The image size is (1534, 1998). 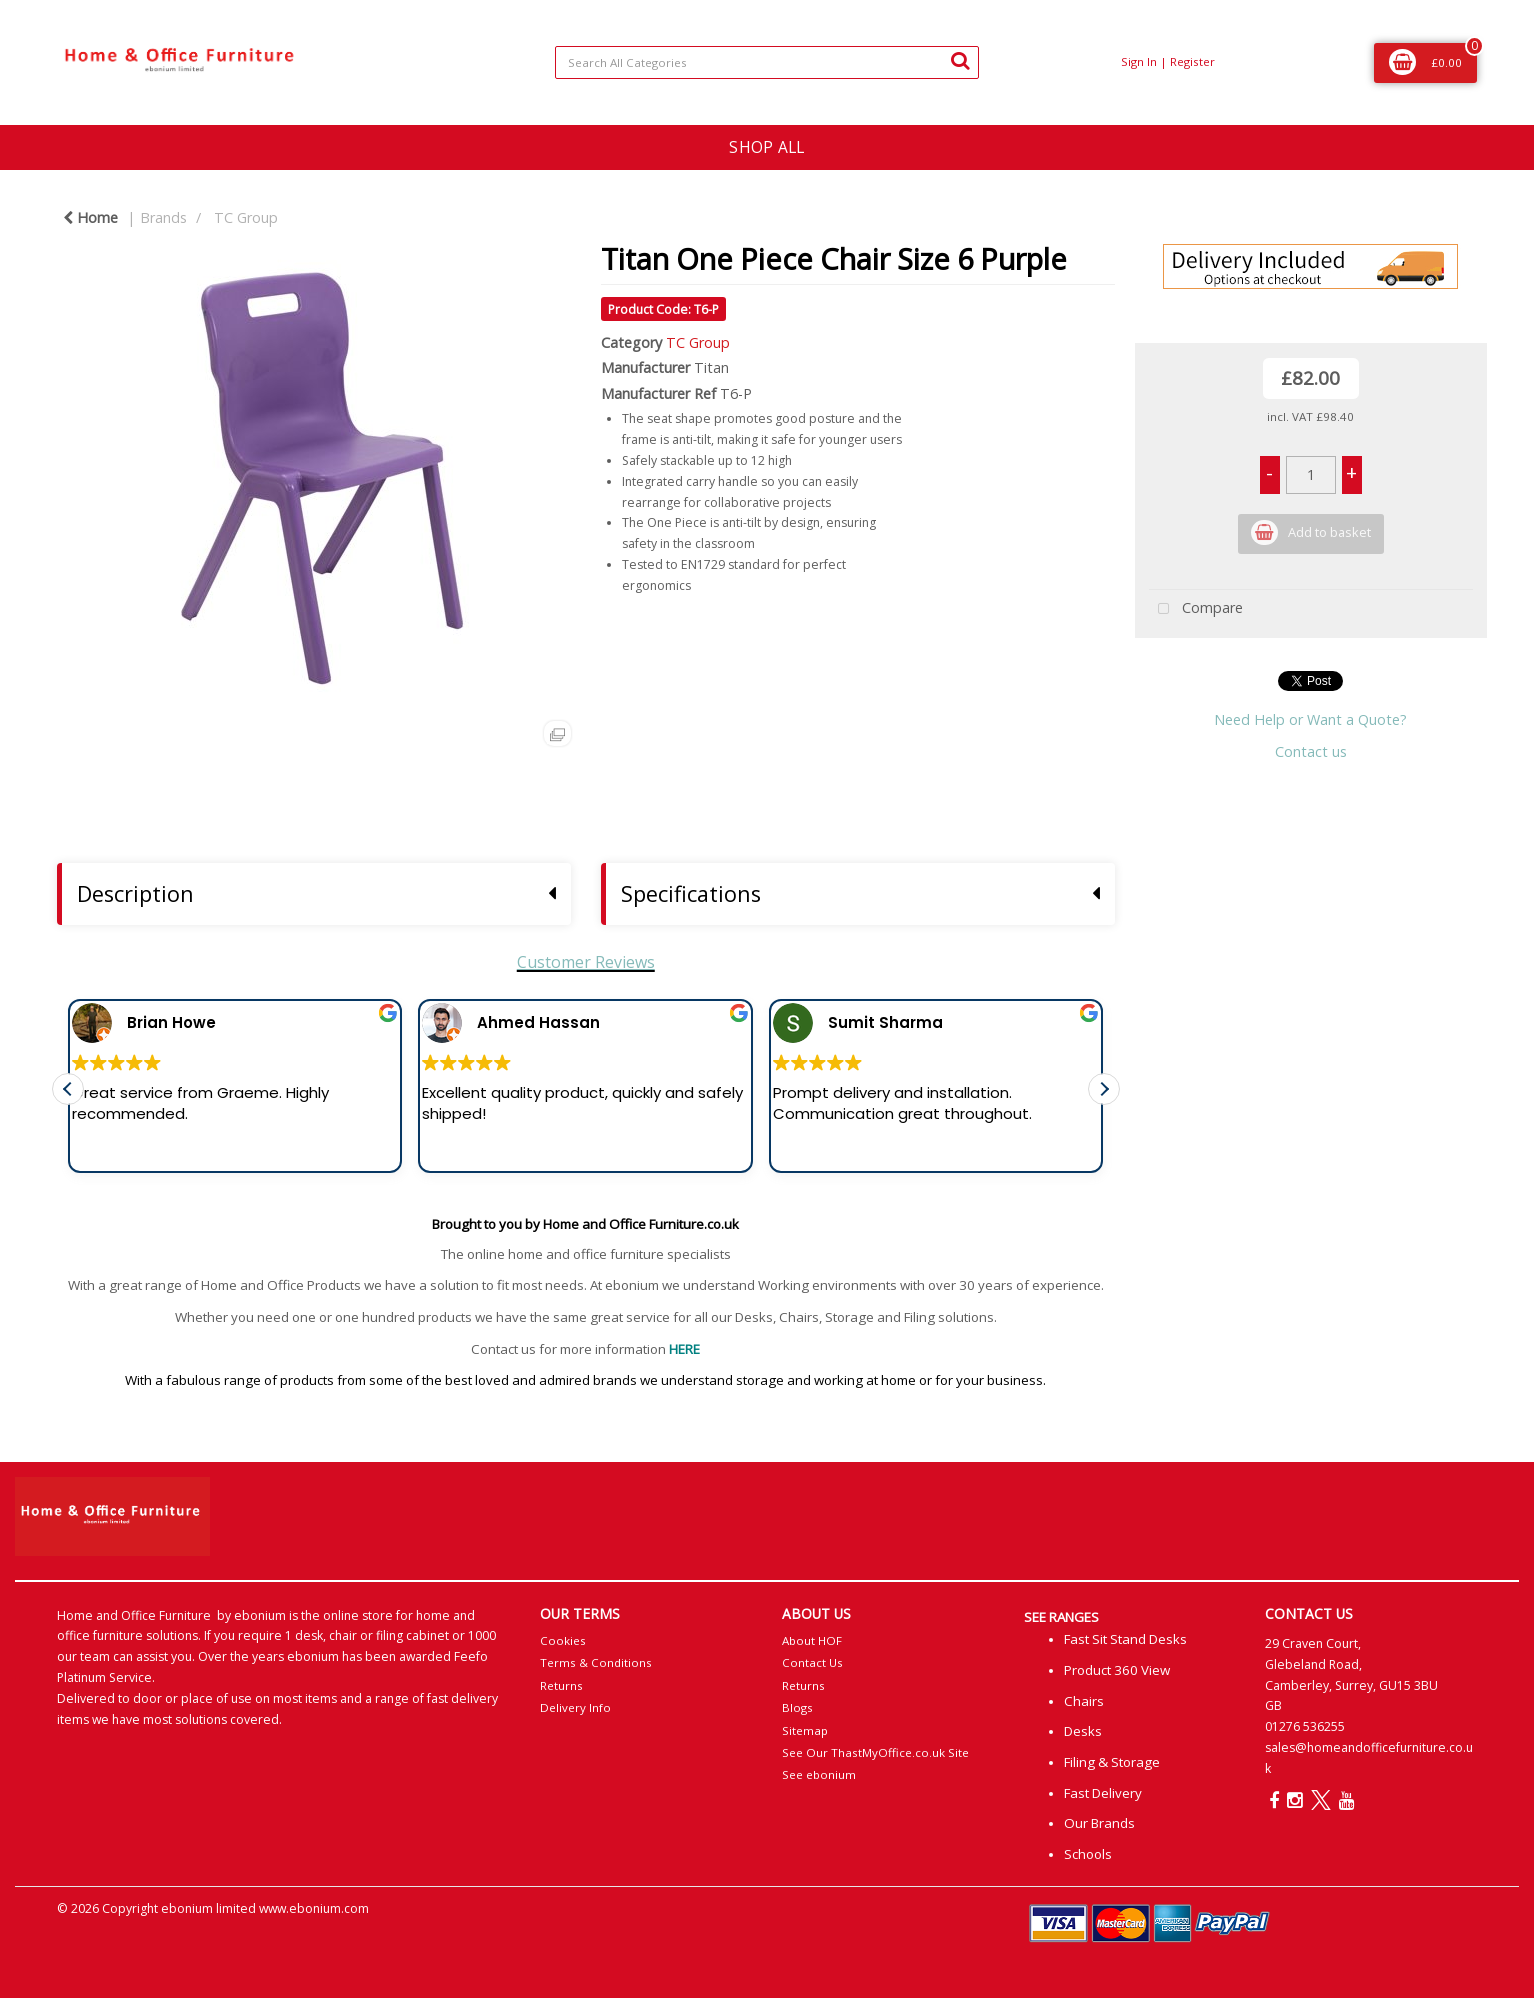 What do you see at coordinates (805, 1730) in the screenshot?
I see `Sitemap` at bounding box center [805, 1730].